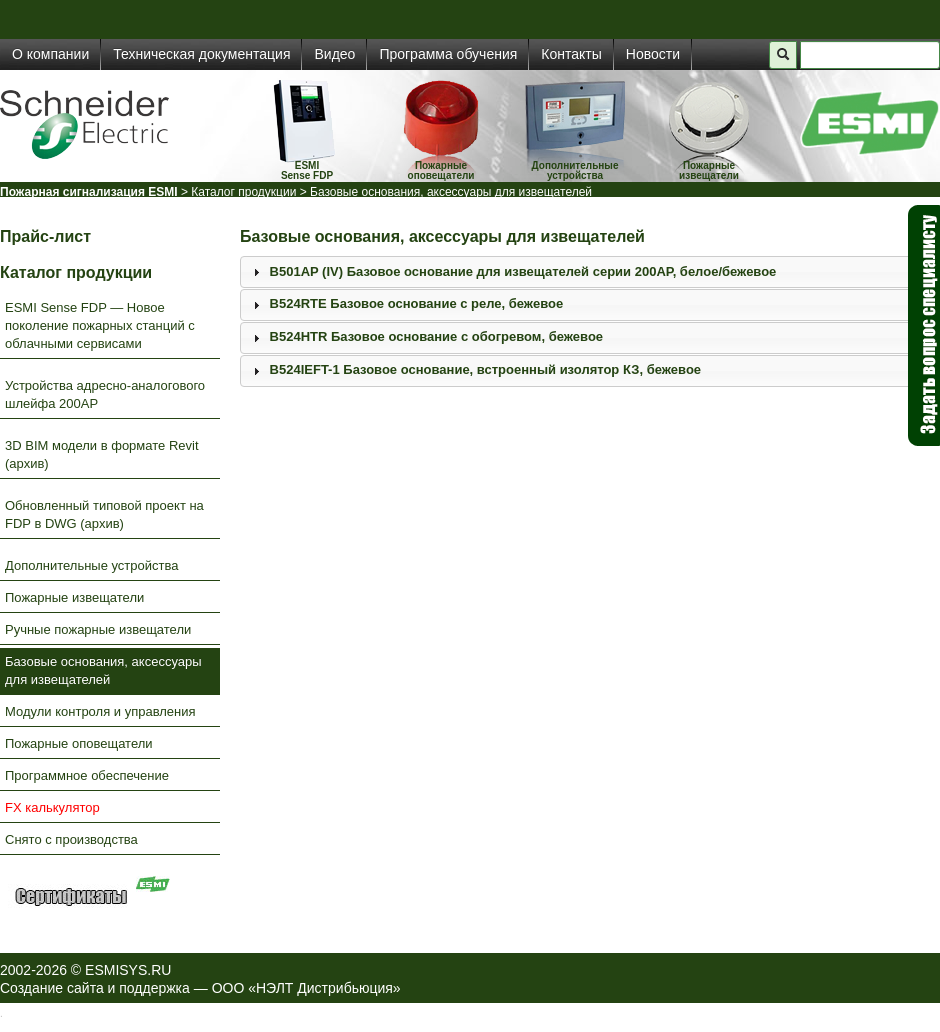 The width and height of the screenshot is (940, 1032). Describe the element at coordinates (575, 170) in the screenshot. I see `Дополнительные устройства` at that location.